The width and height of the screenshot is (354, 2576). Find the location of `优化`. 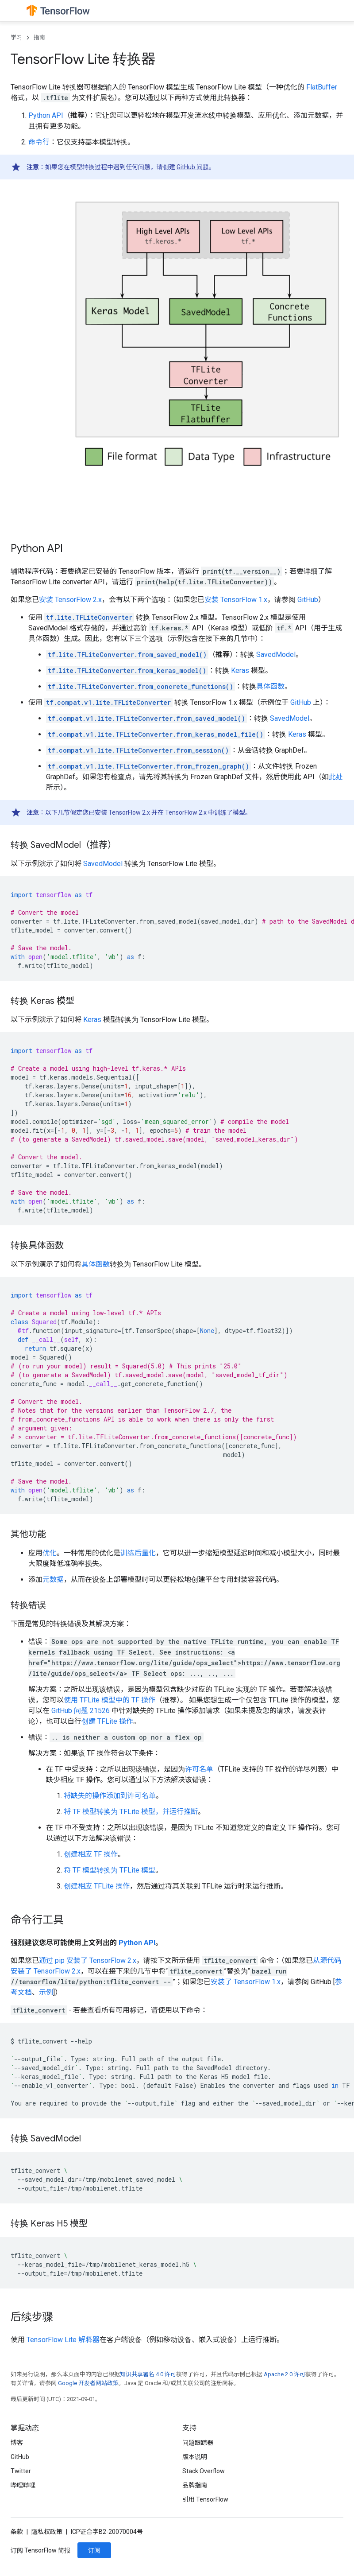

优化 is located at coordinates (49, 1553).